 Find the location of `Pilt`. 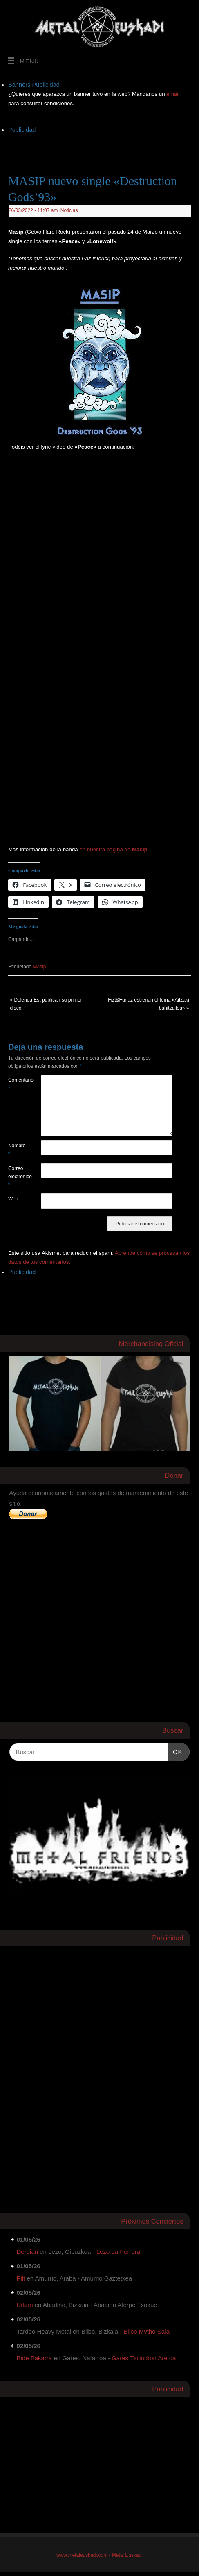

Pilt is located at coordinates (21, 2278).